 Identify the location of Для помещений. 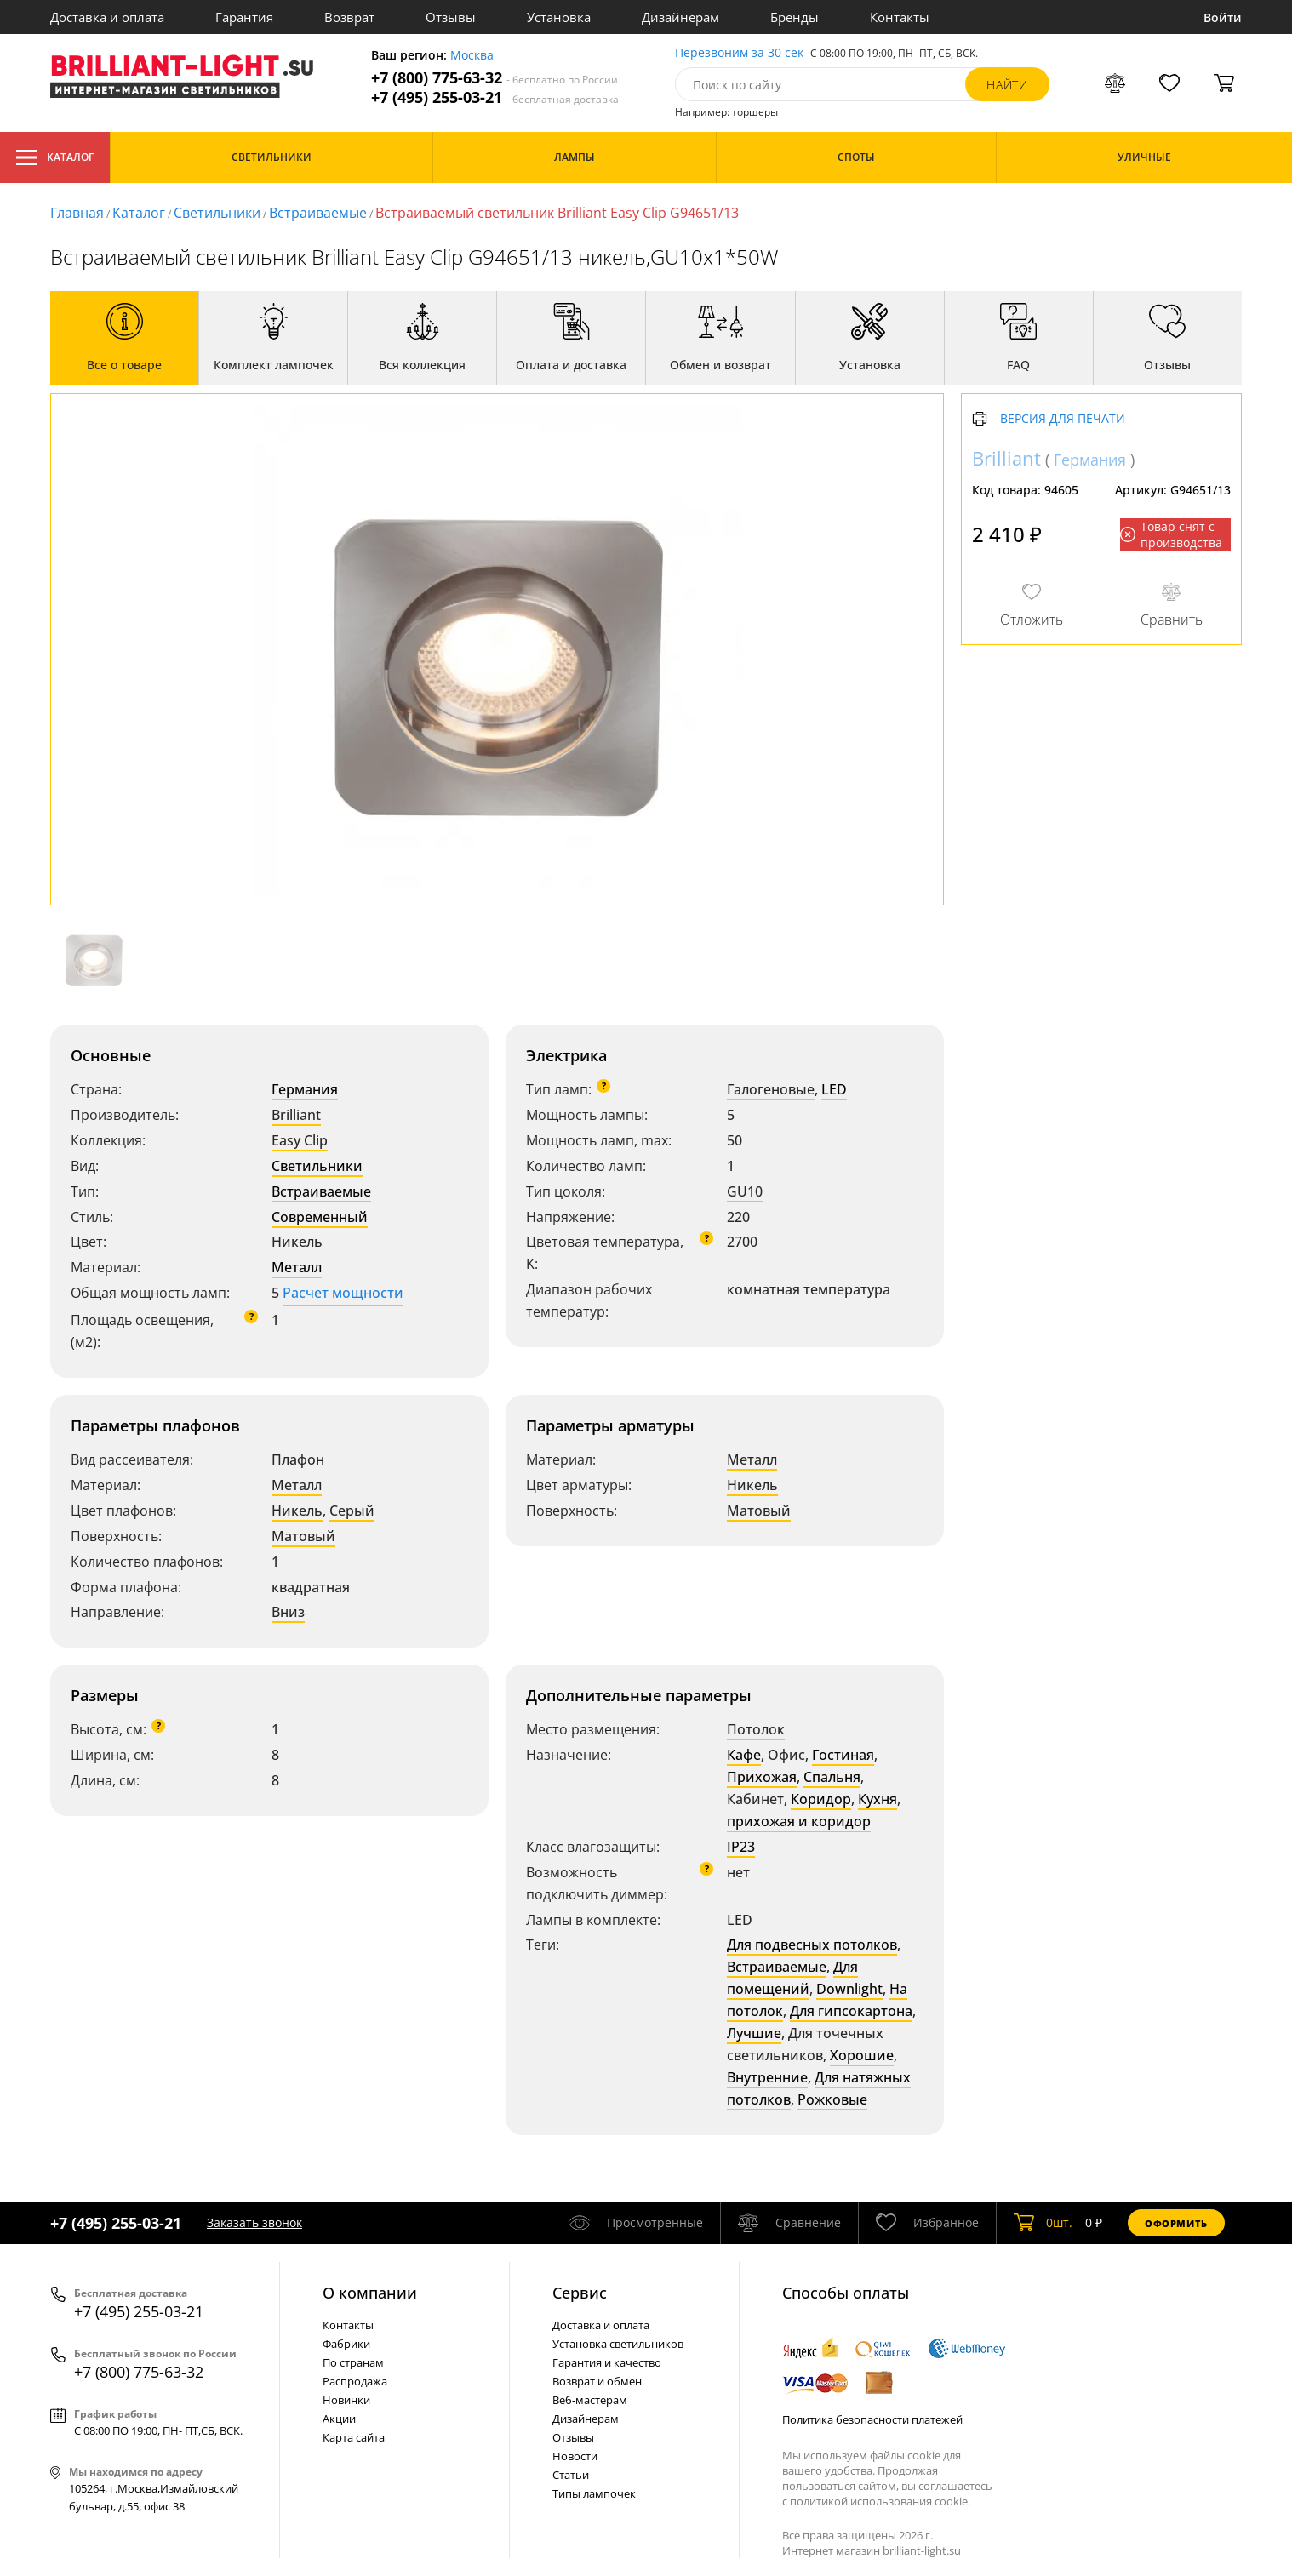
(792, 1977).